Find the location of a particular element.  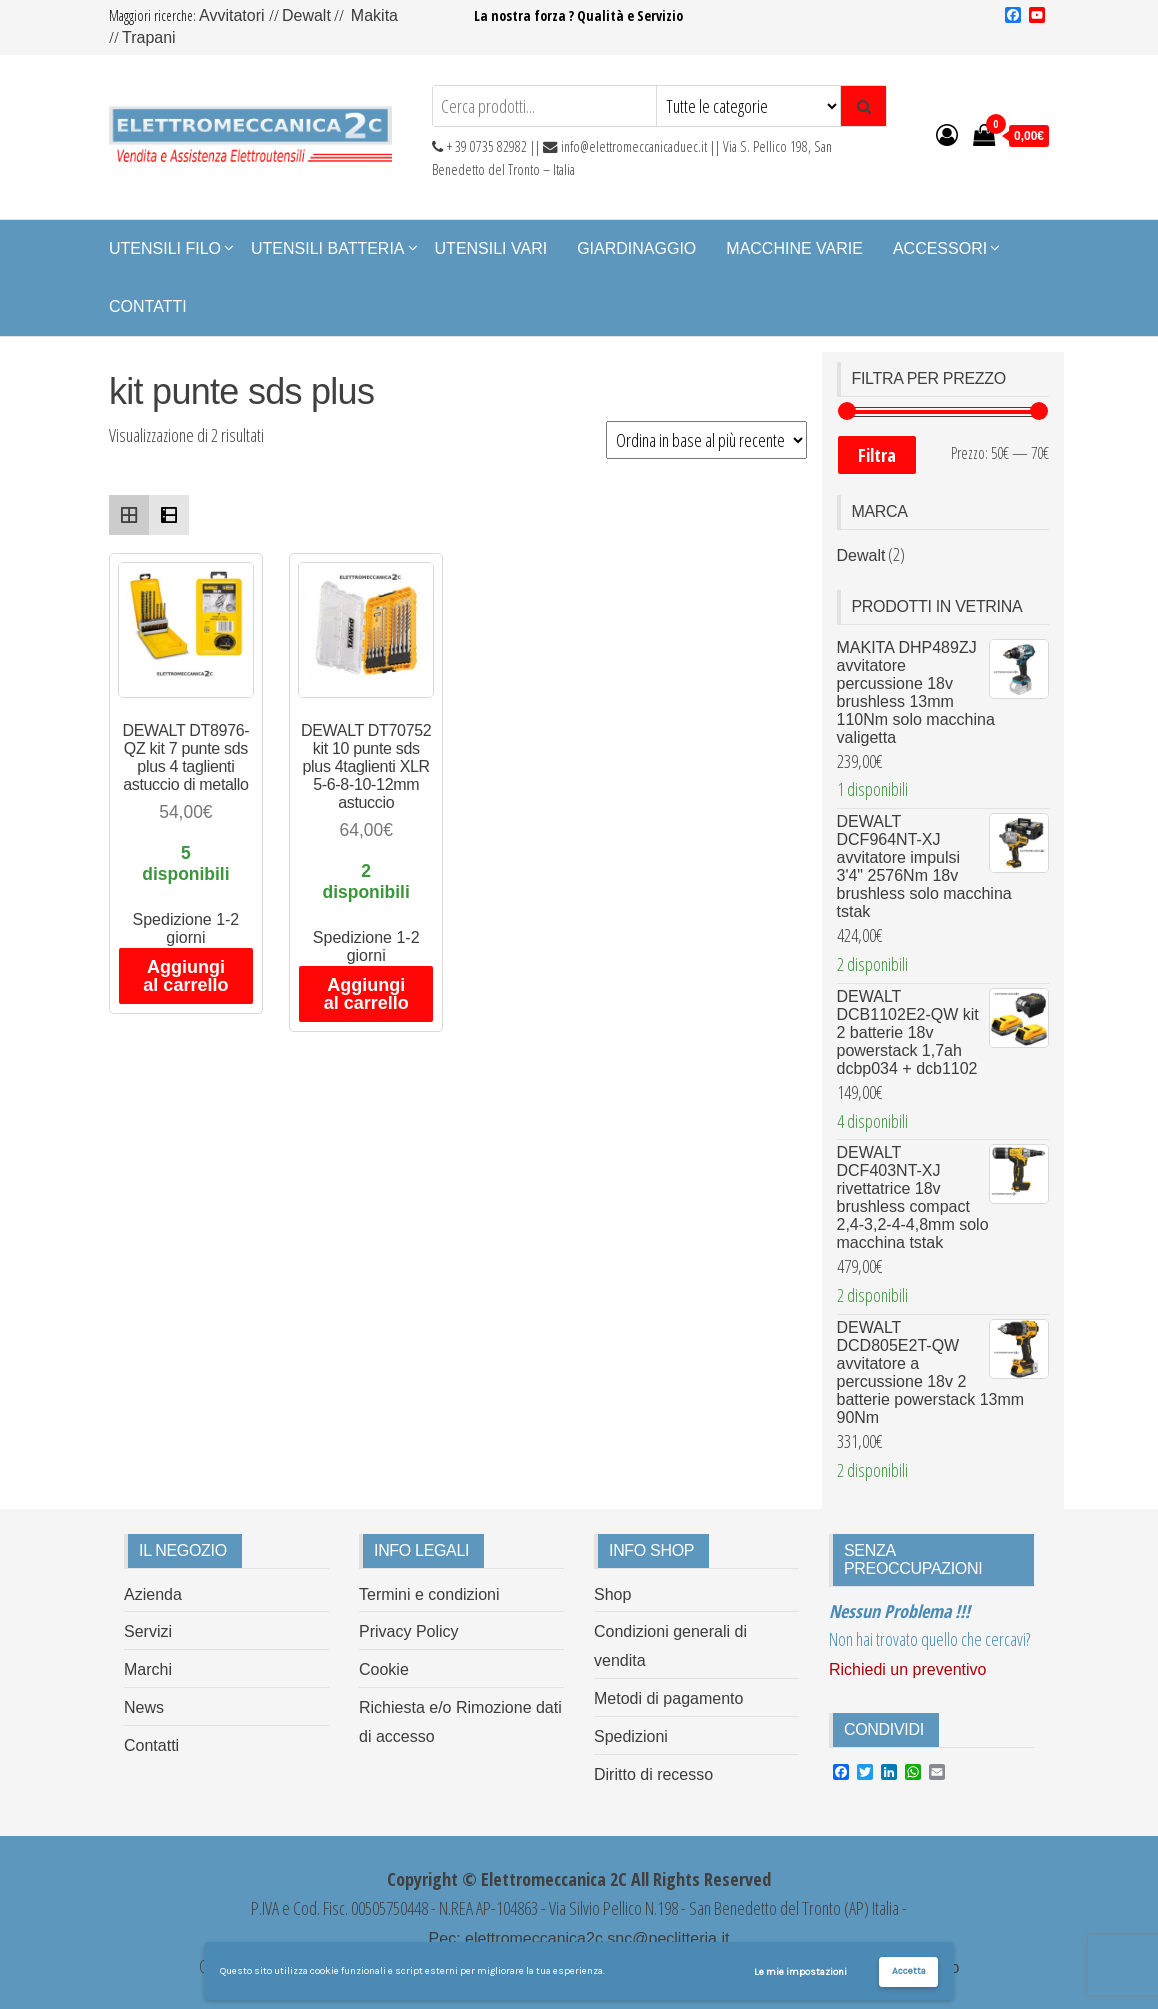

News is located at coordinates (144, 1707).